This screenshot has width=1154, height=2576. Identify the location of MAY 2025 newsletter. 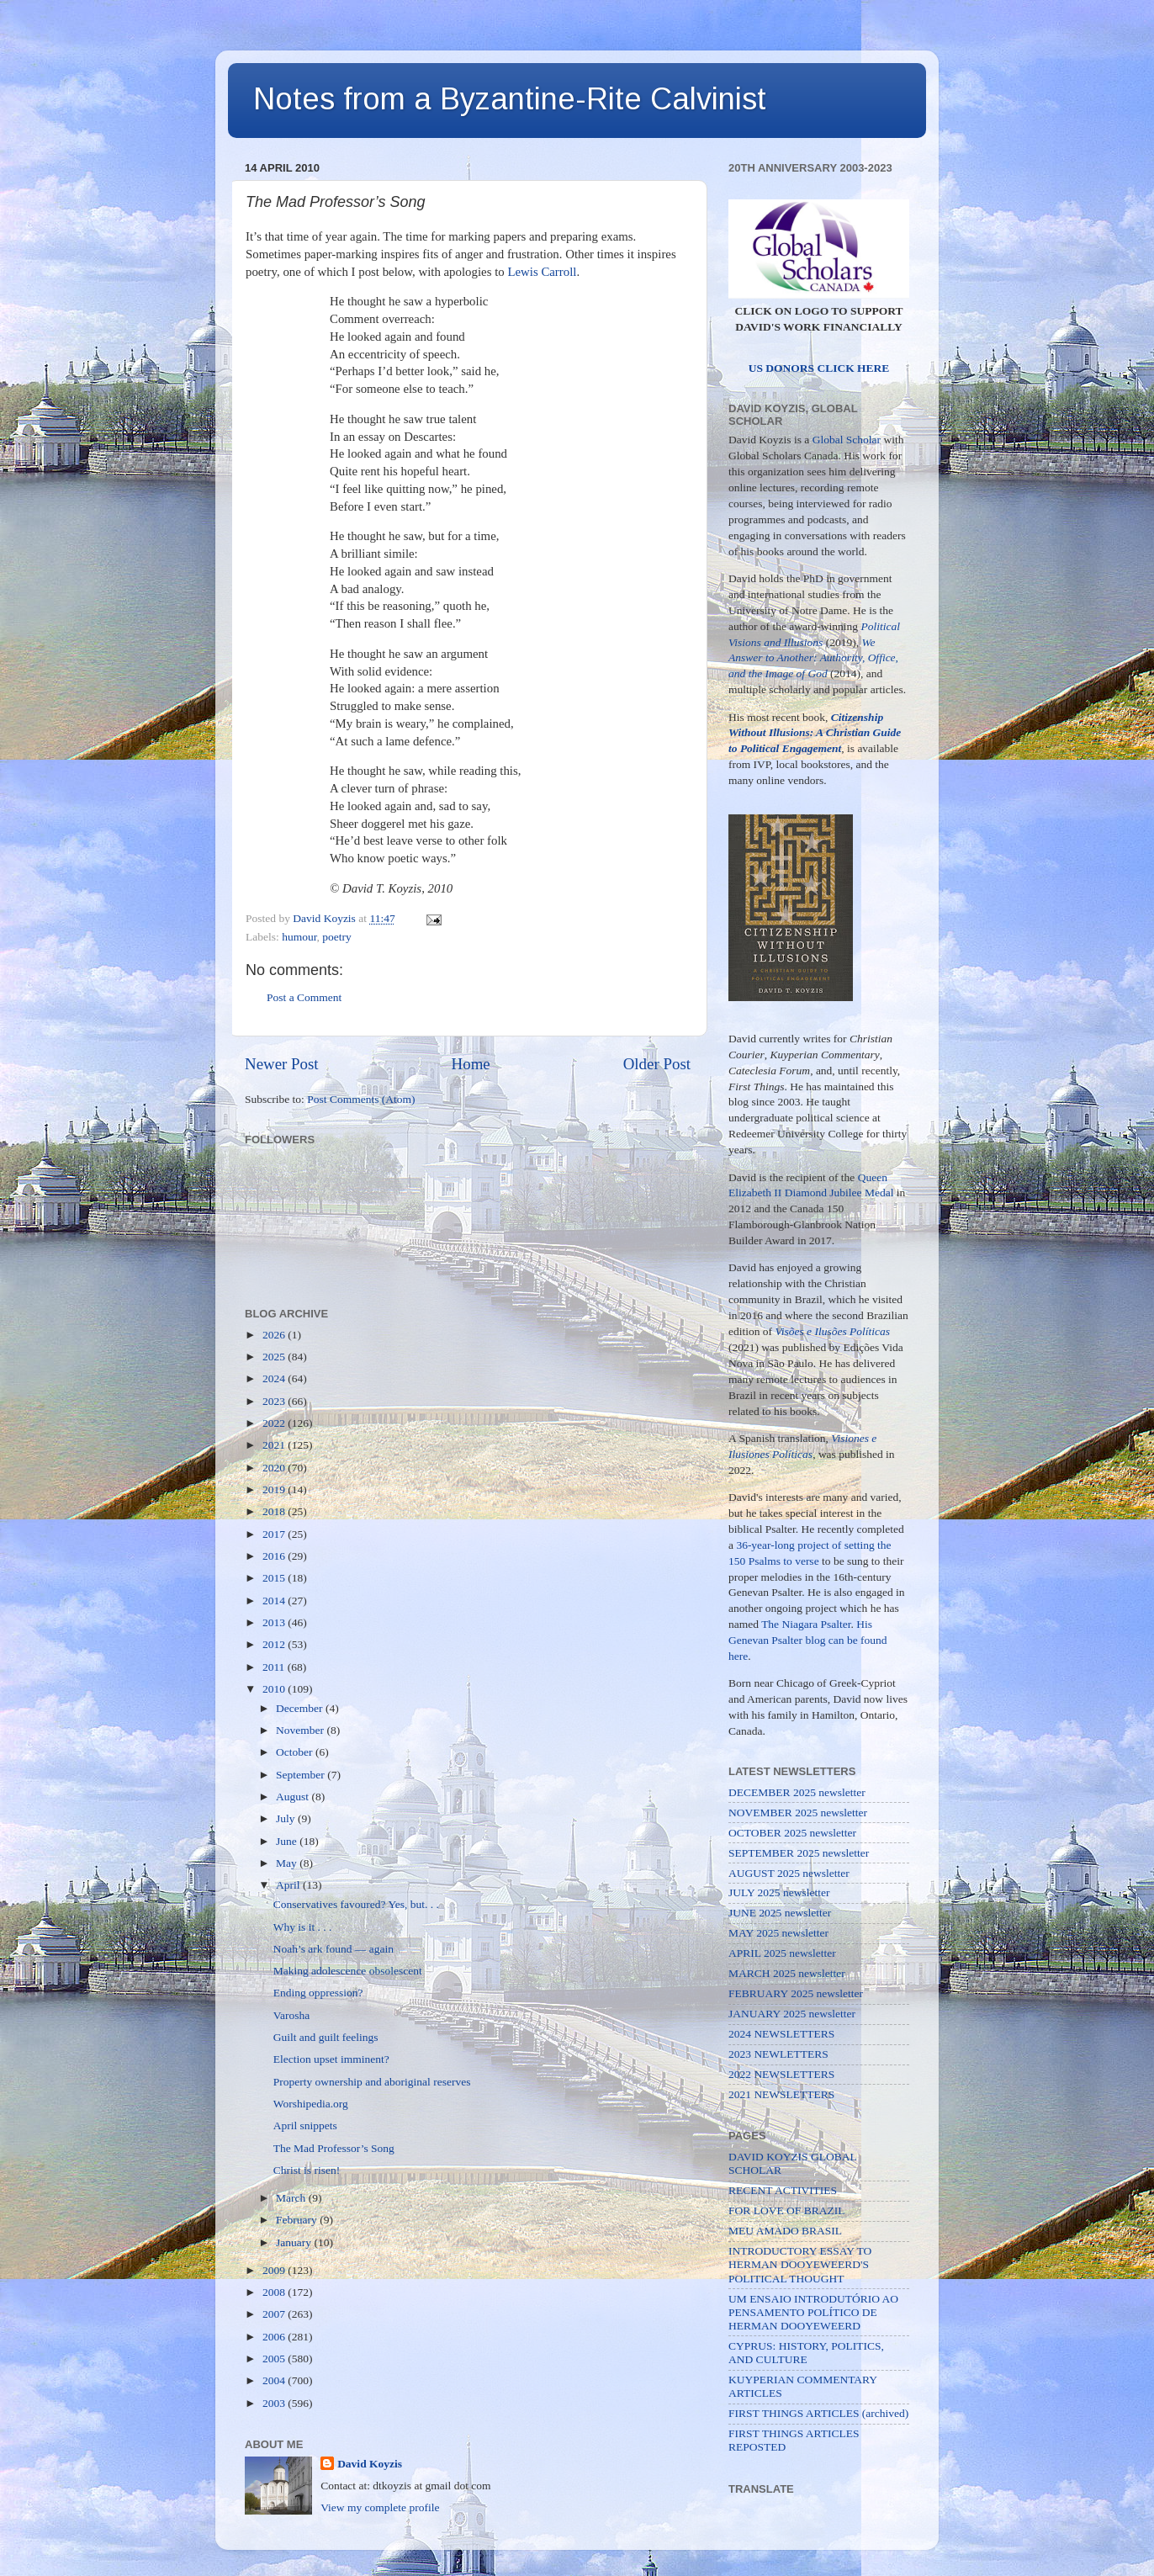
(778, 1933).